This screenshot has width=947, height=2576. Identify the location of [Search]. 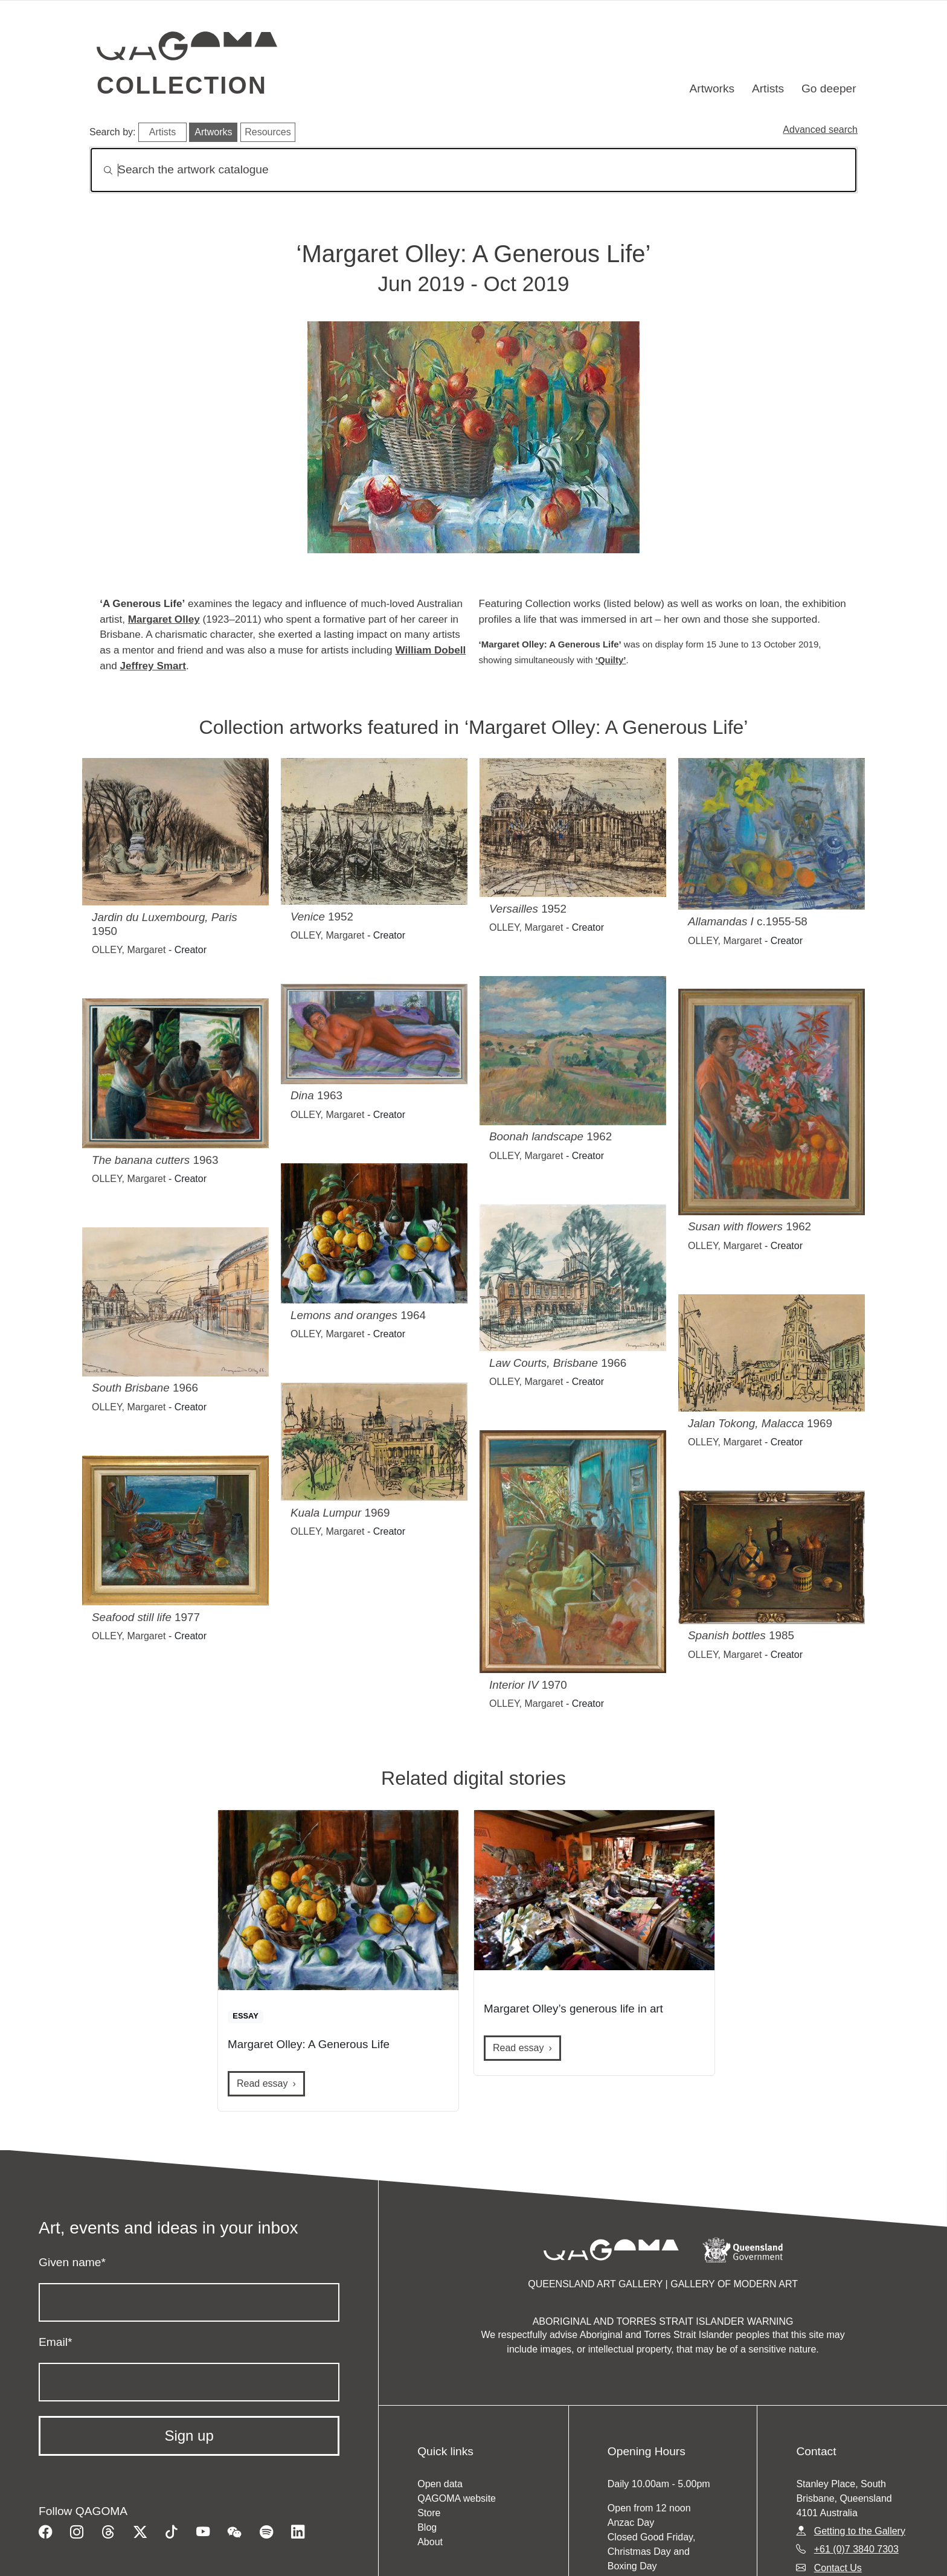
(473, 170).